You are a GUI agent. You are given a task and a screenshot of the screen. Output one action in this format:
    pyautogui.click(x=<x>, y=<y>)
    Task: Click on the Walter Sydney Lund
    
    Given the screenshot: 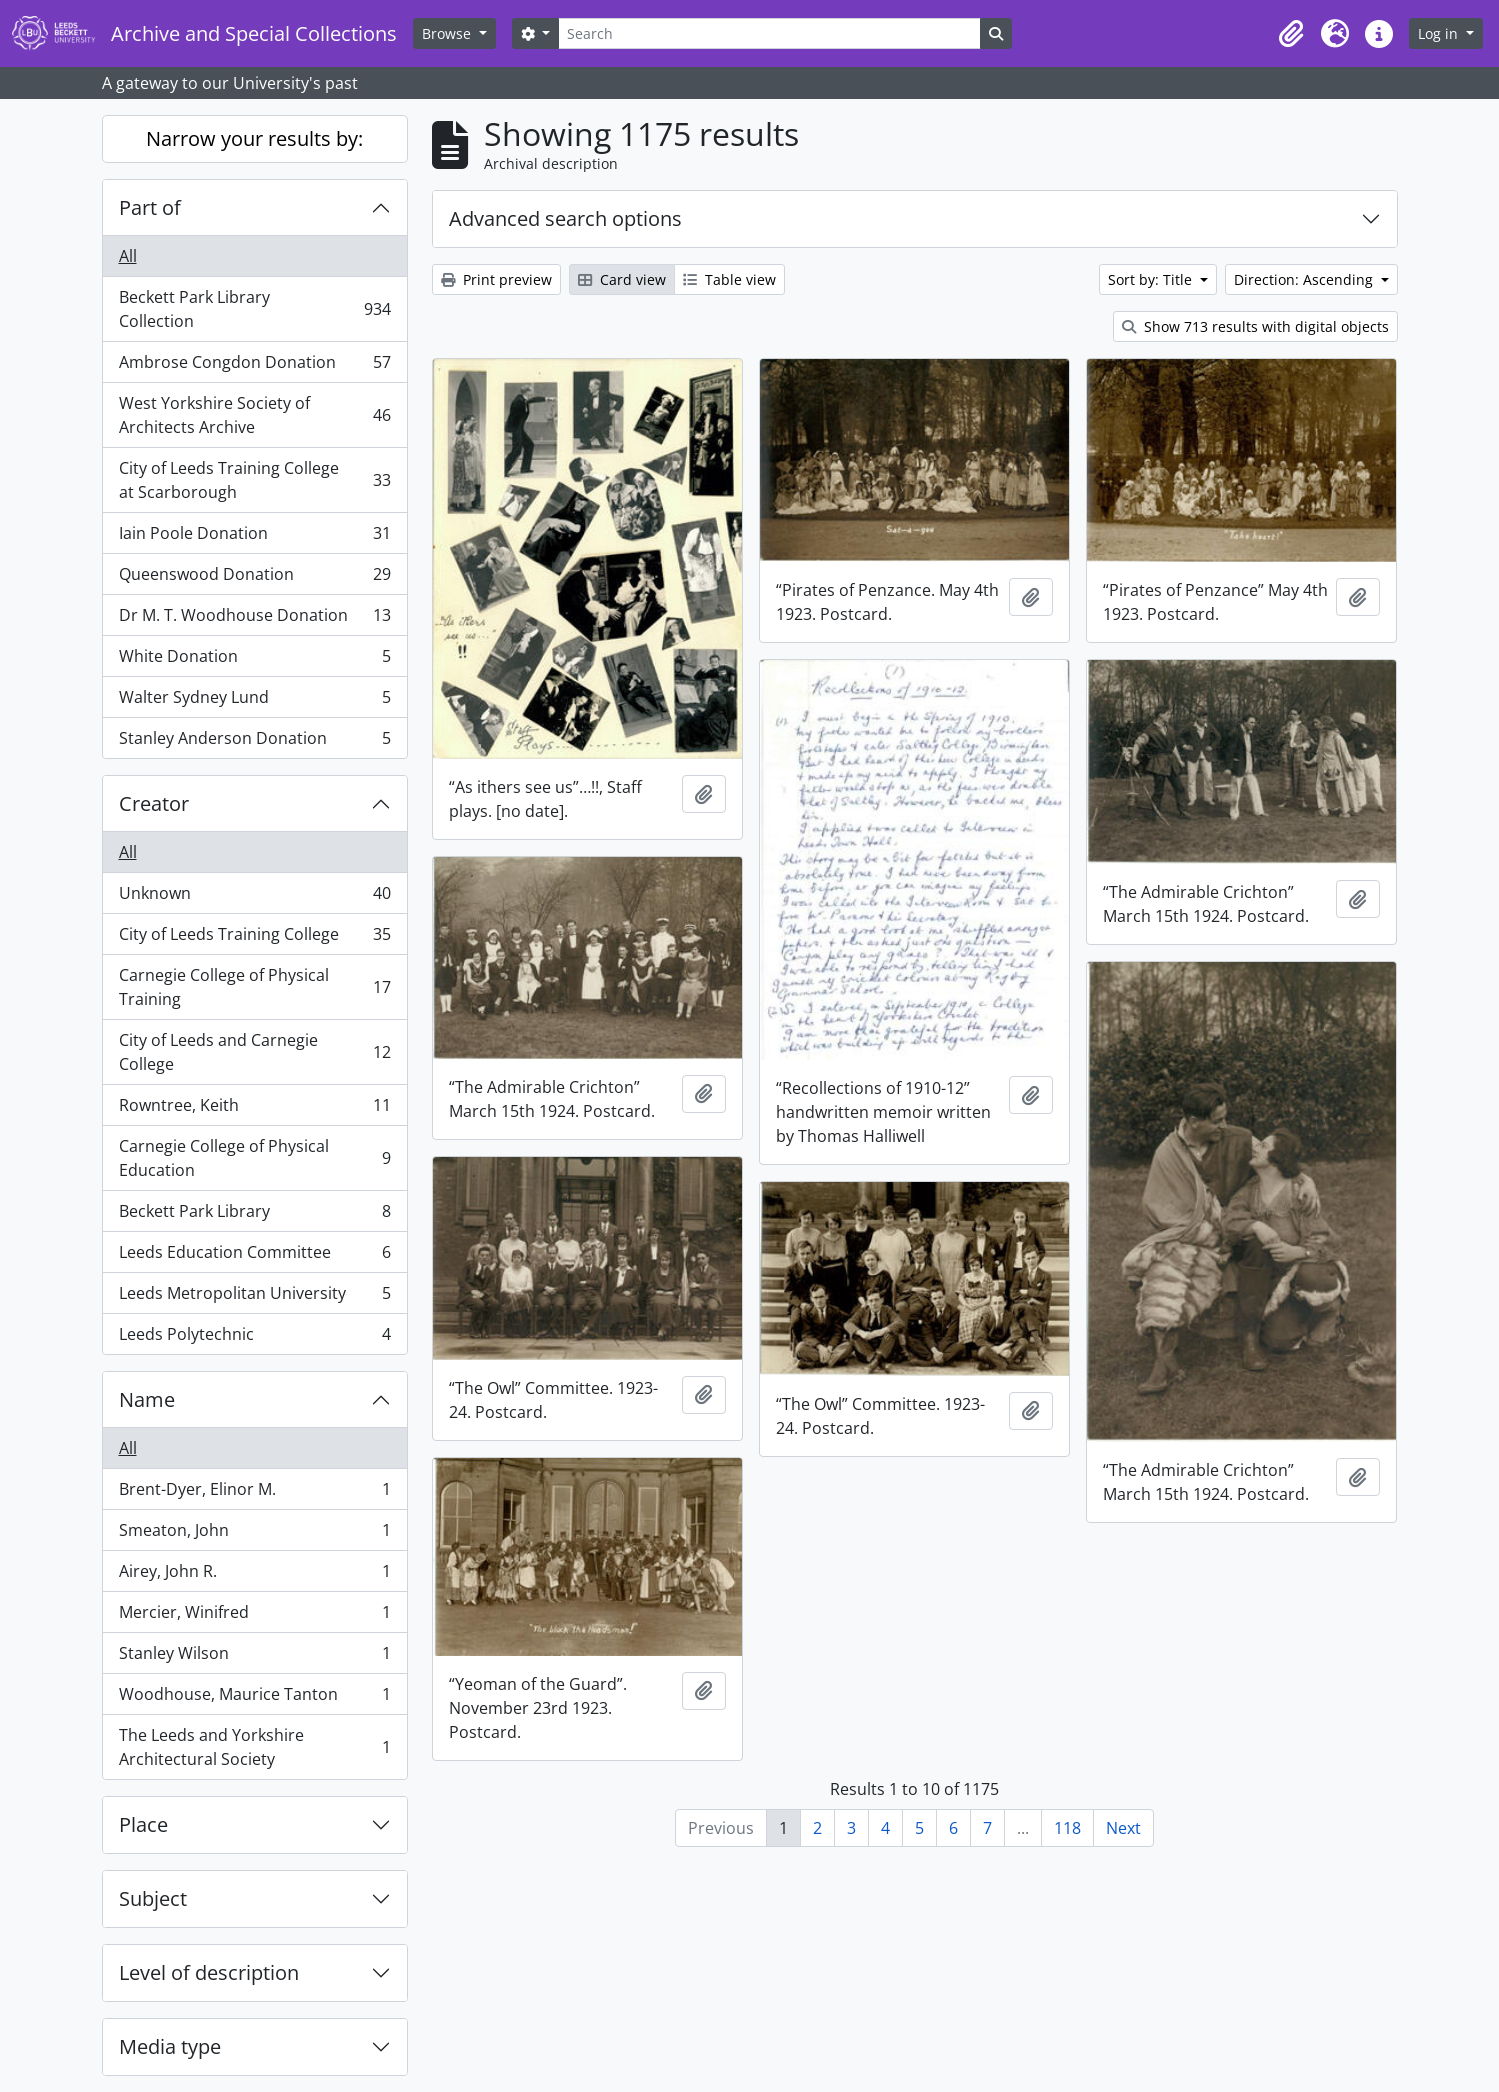 What is the action you would take?
    pyautogui.click(x=254, y=701)
    